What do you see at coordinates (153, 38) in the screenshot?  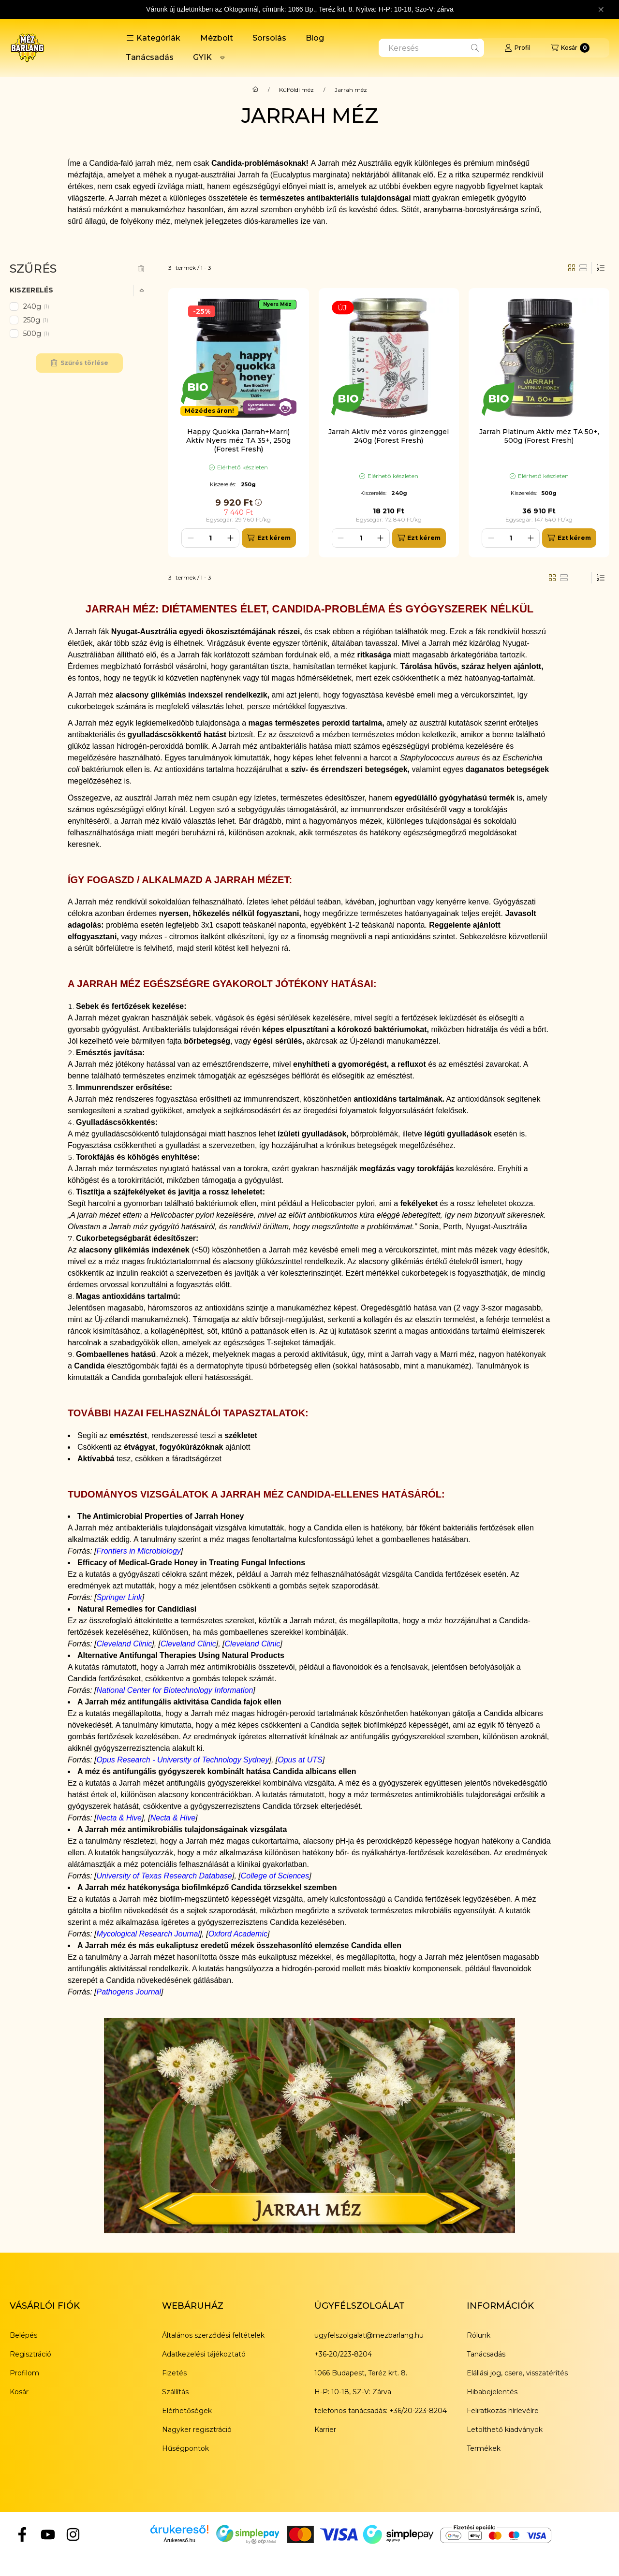 I see `[button]` at bounding box center [153, 38].